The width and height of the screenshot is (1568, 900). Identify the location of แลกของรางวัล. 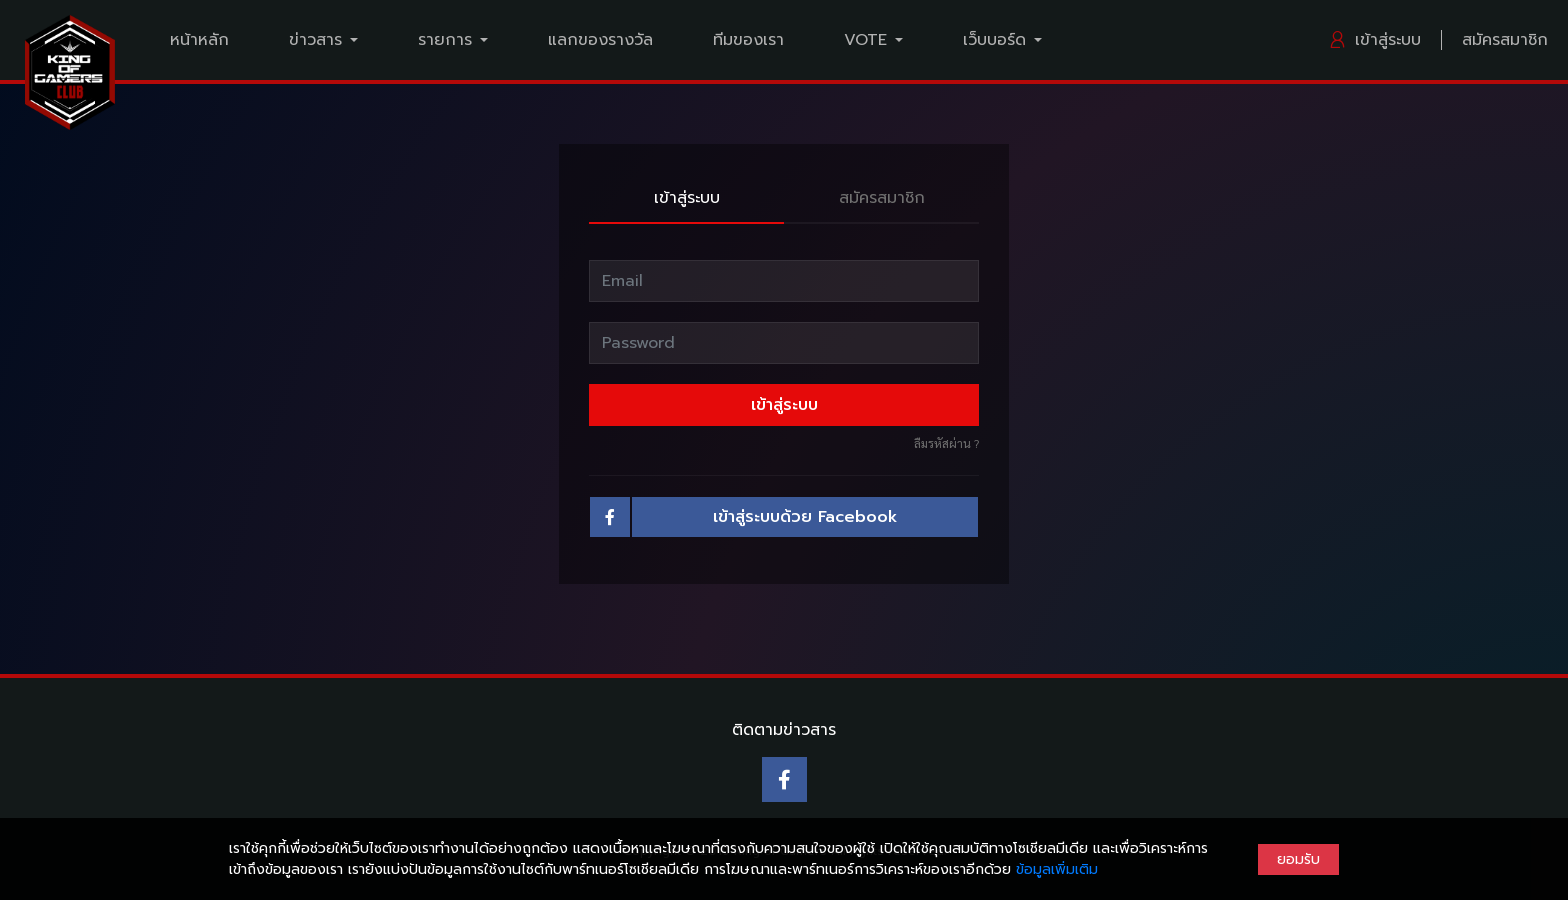
(600, 40).